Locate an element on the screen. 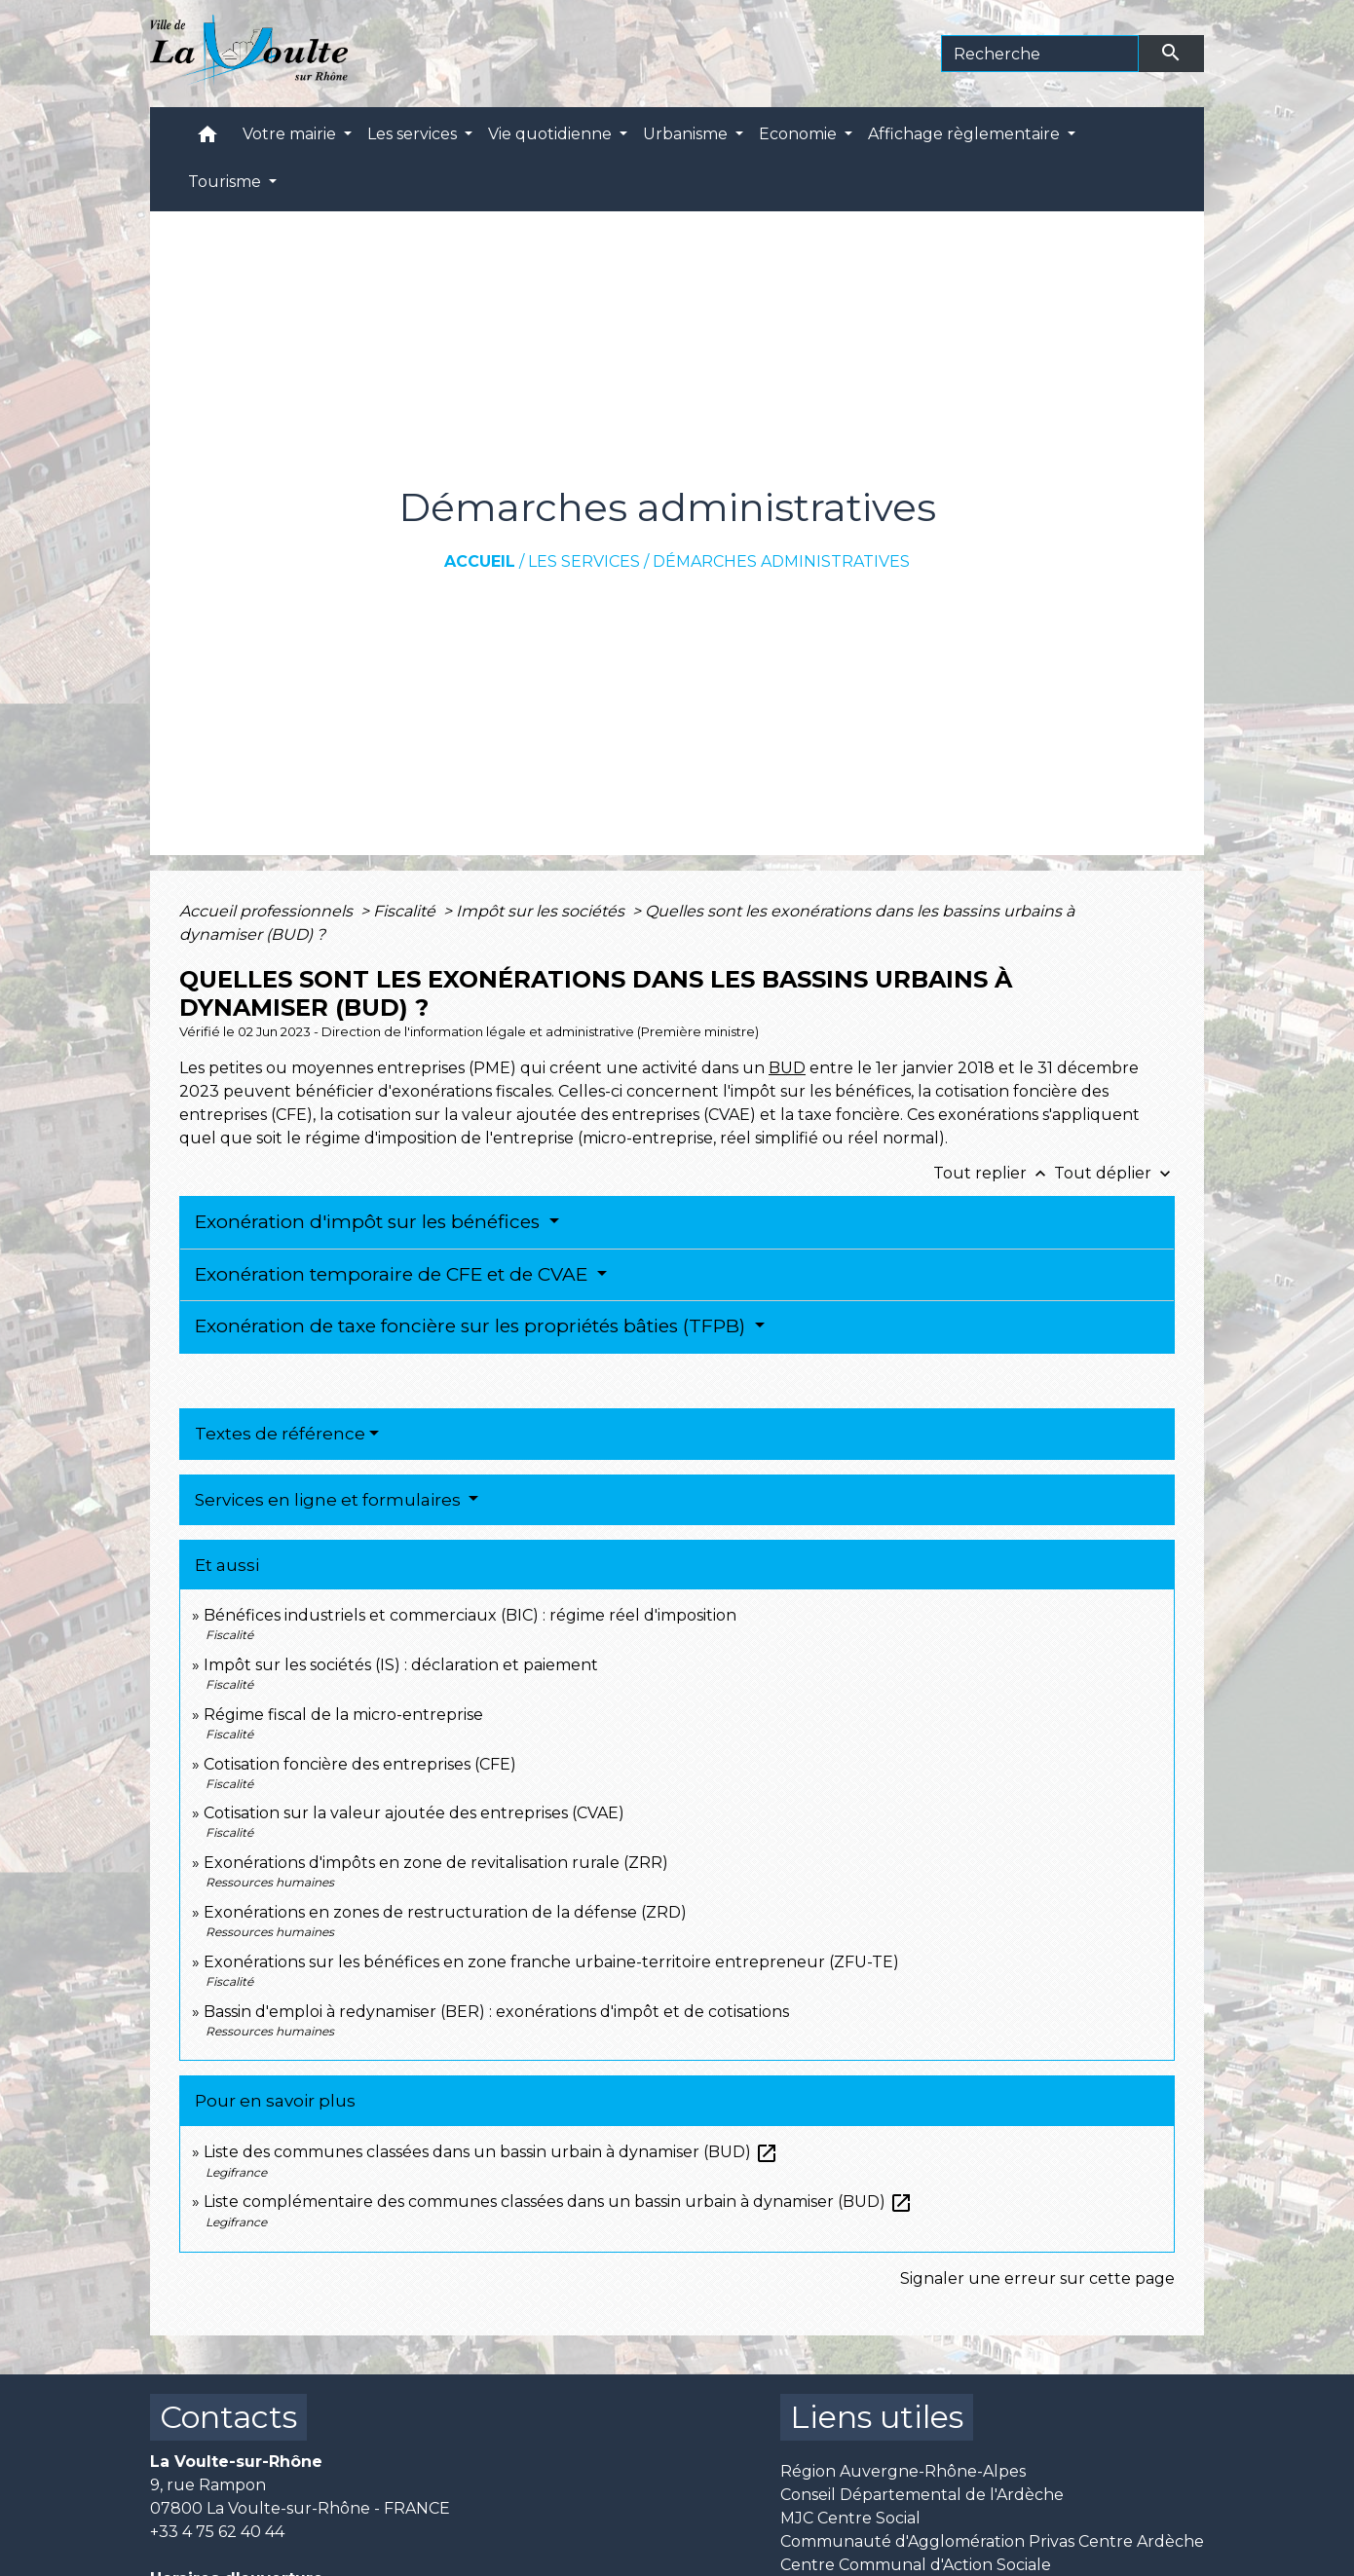 The image size is (1354, 2576). Liens utiles is located at coordinates (876, 2417).